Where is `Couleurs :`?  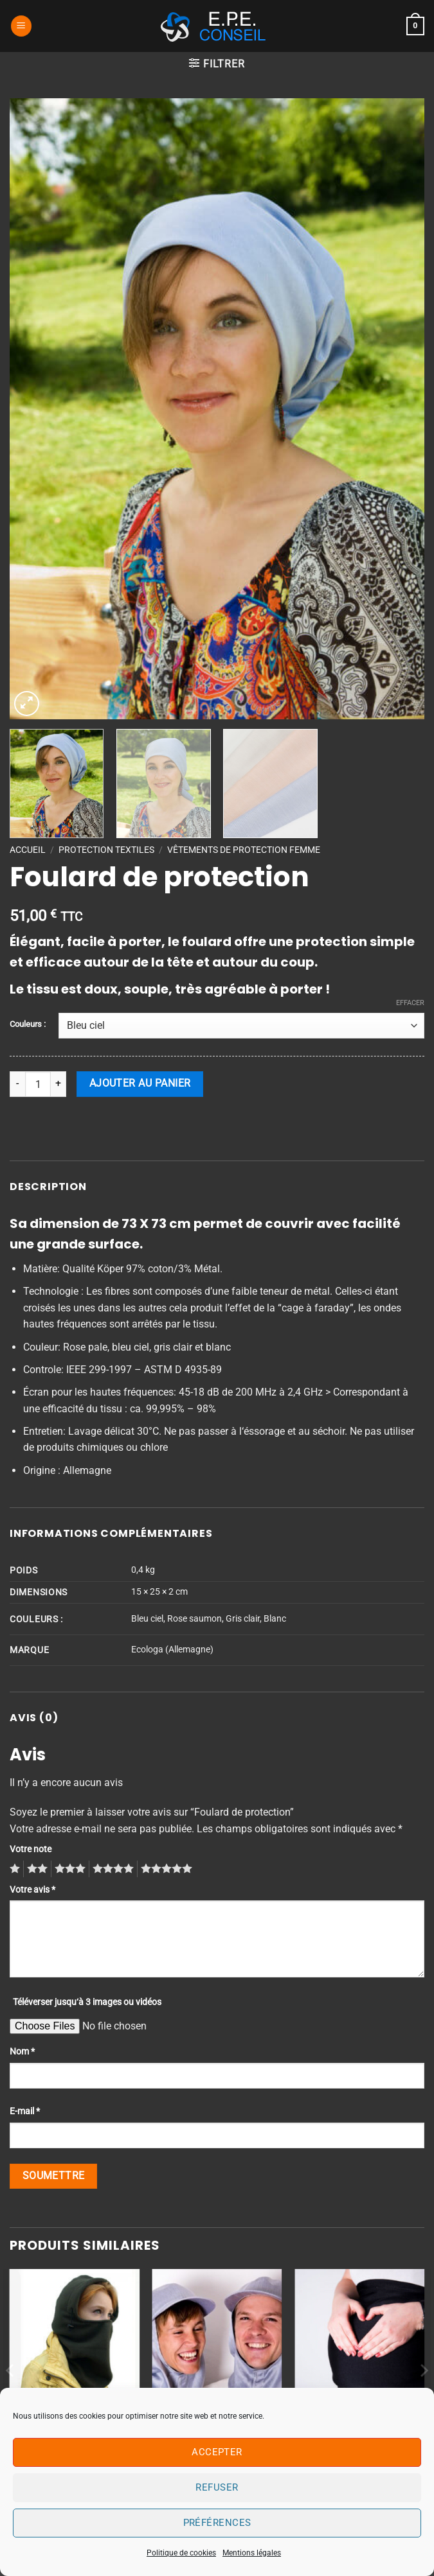
Couleurs : is located at coordinates (28, 1024).